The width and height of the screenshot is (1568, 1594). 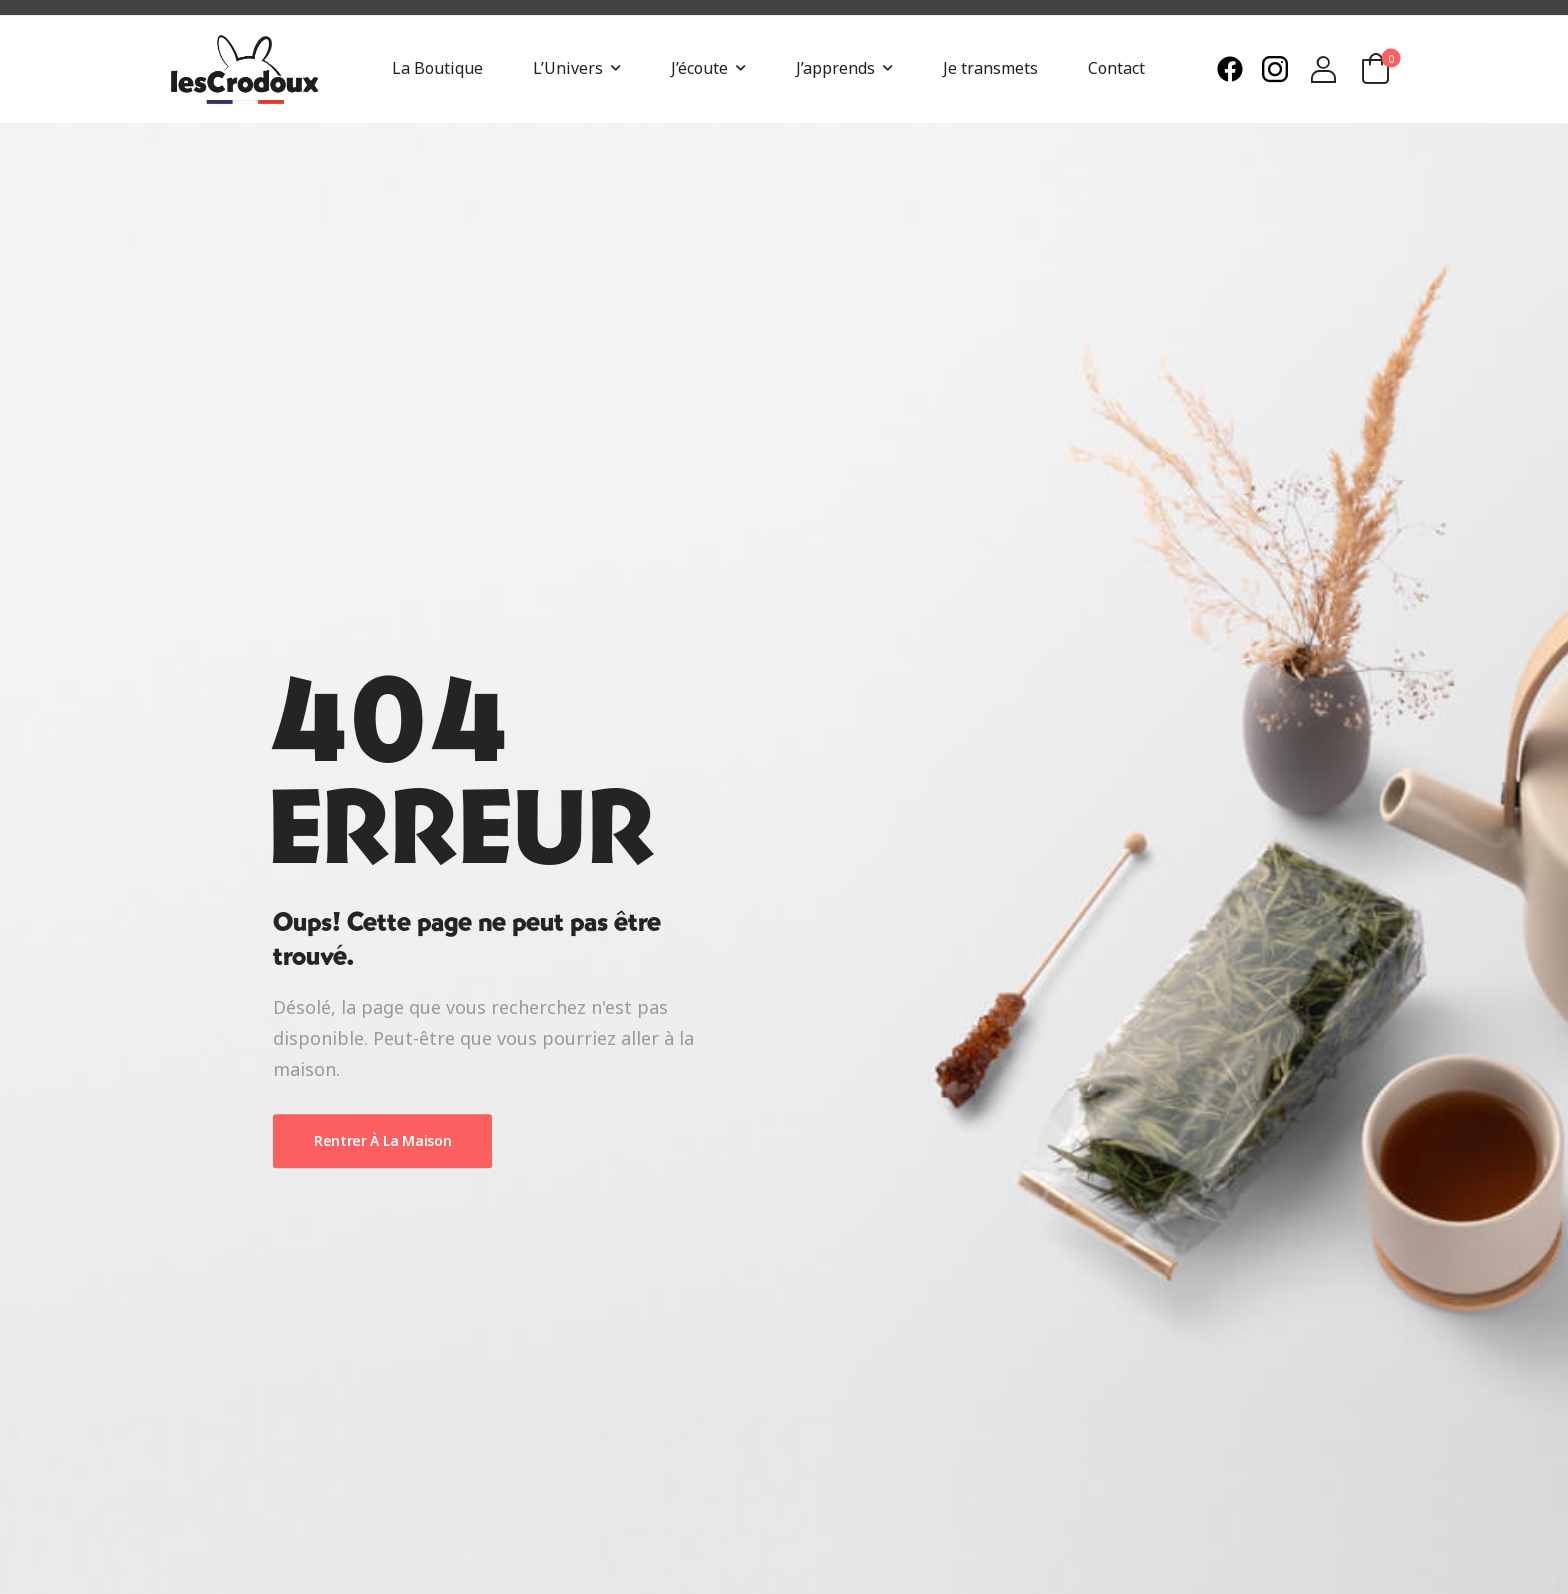 I want to click on Rentrer À La Maison, so click(x=382, y=1140).